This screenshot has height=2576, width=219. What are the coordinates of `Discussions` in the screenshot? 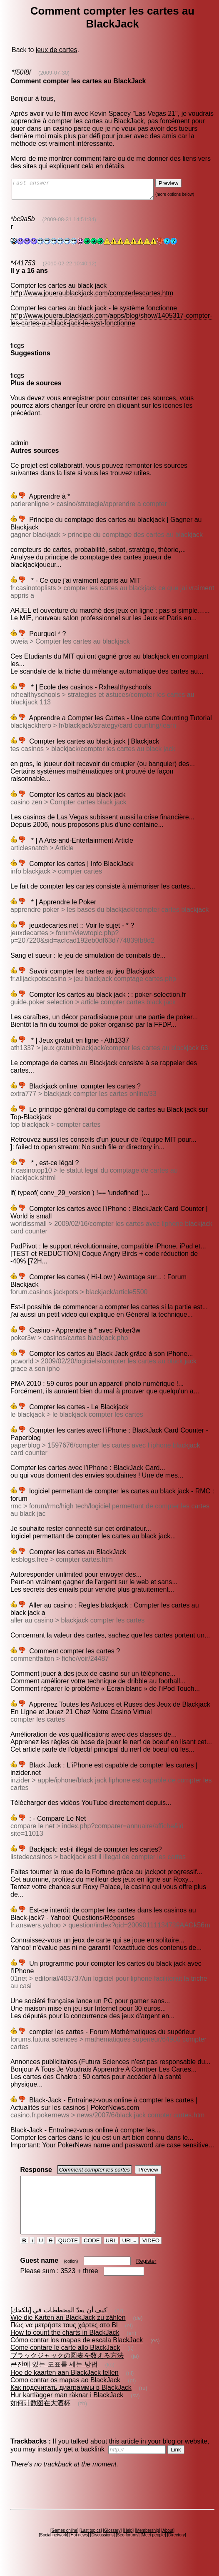 It's located at (102, 2550).